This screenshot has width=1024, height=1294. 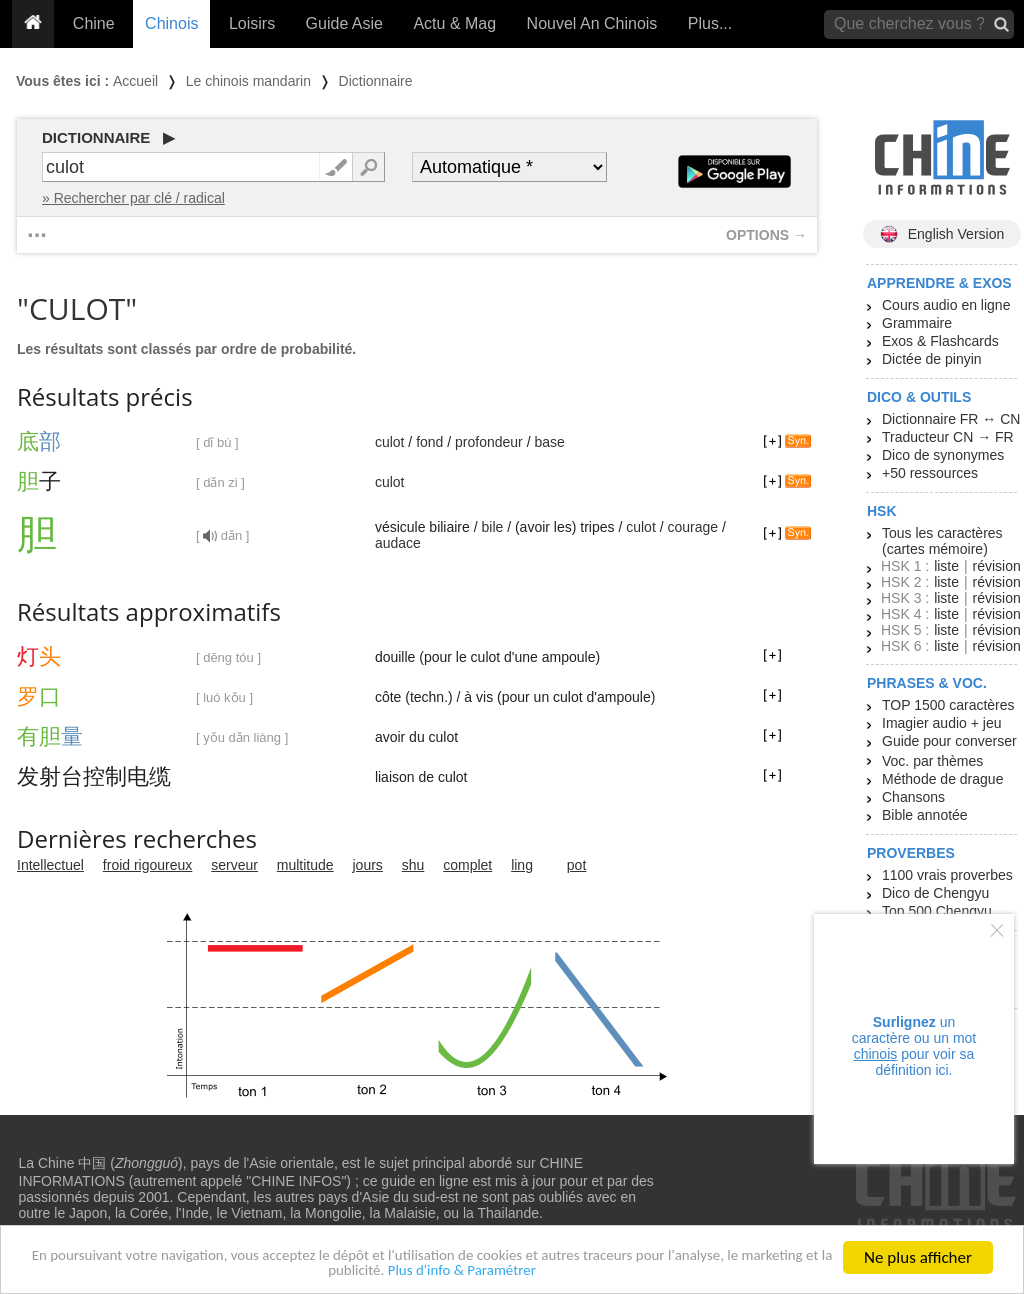 What do you see at coordinates (943, 455) in the screenshot?
I see `Dico de synonymes` at bounding box center [943, 455].